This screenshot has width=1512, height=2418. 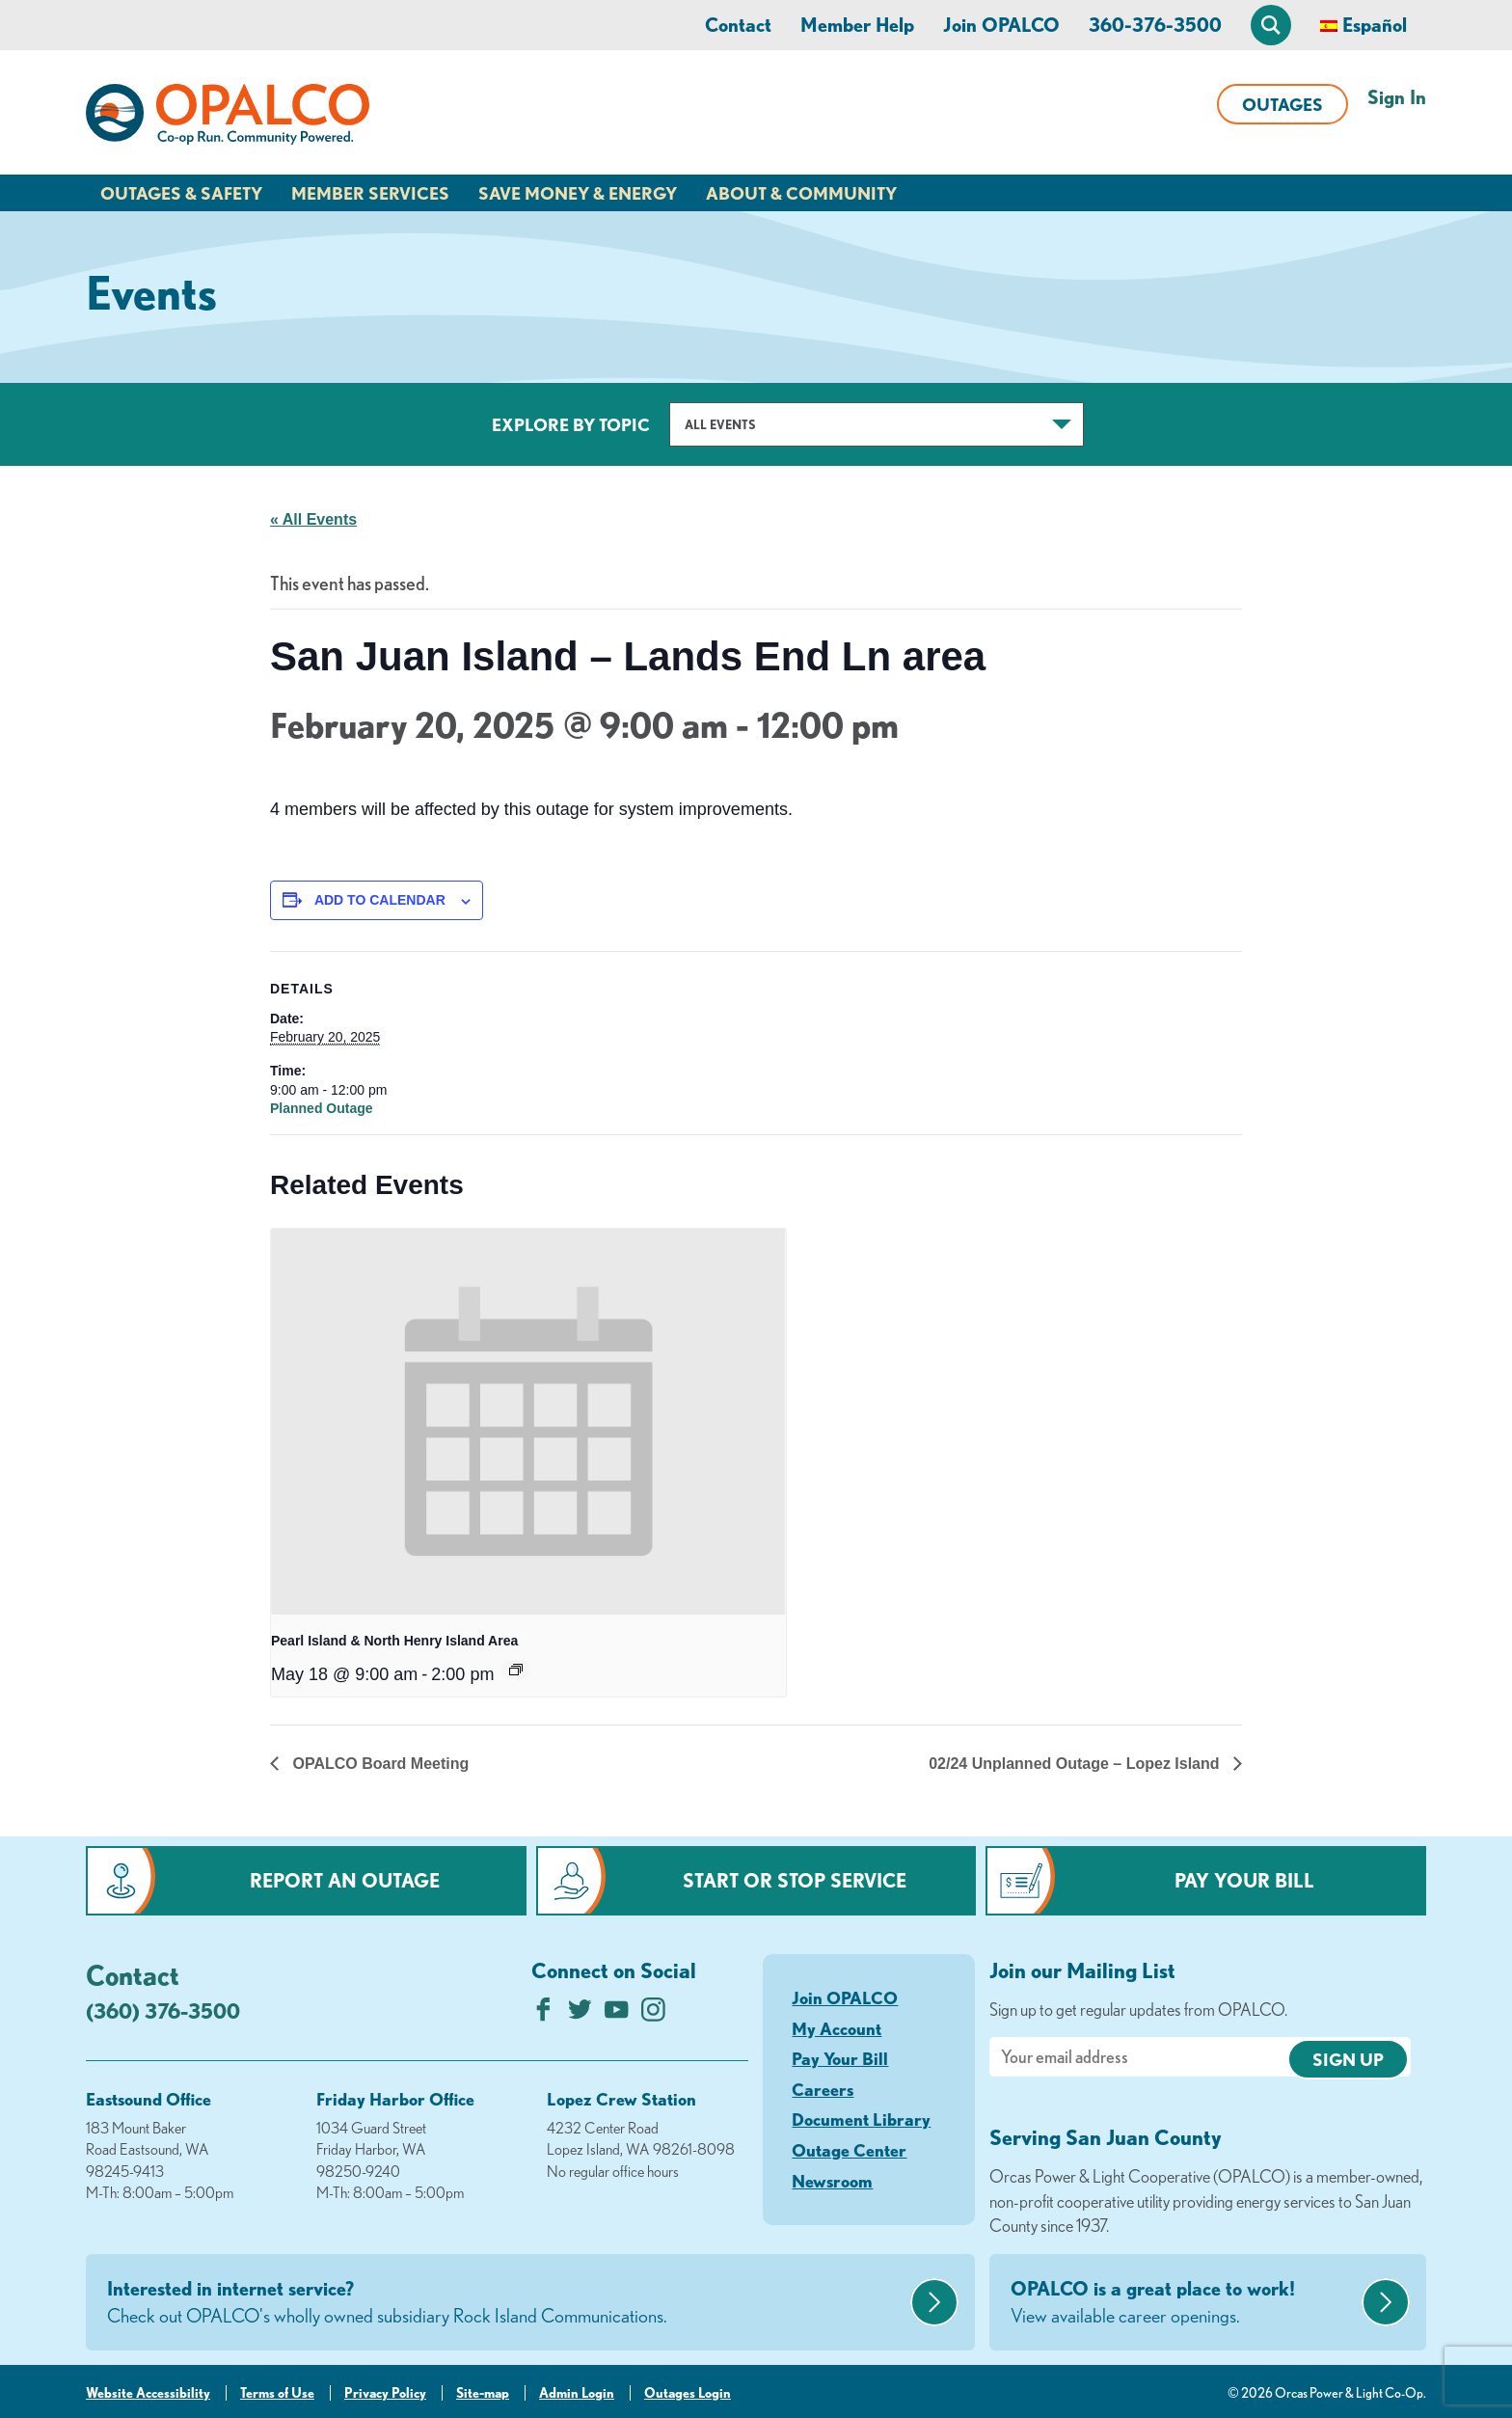 I want to click on Outages & Safety, so click(x=181, y=193).